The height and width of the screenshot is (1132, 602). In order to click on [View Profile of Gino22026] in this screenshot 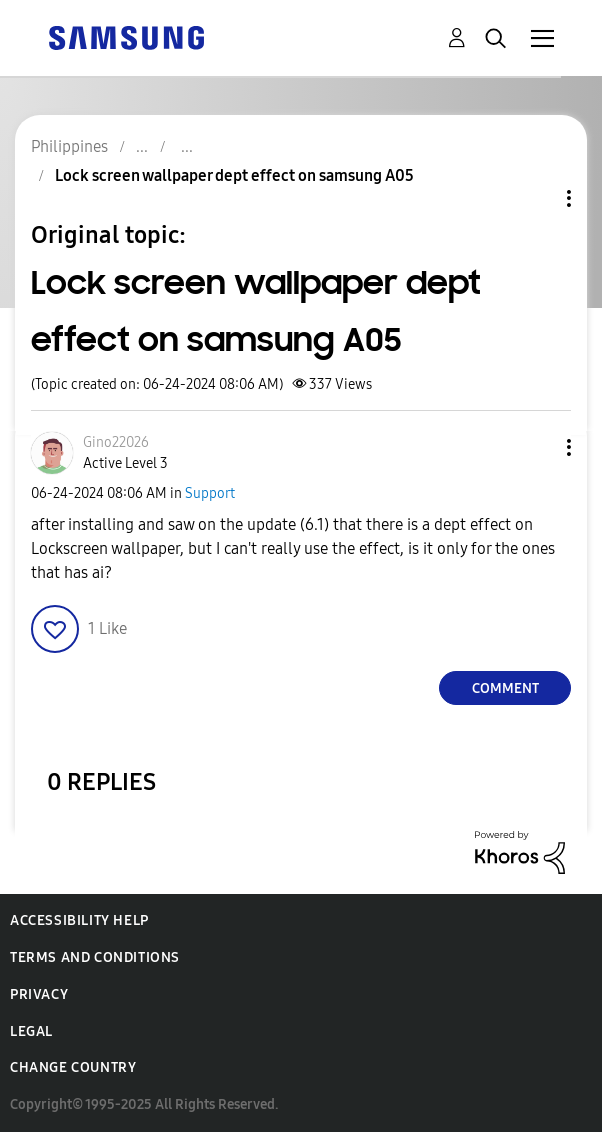, I will do `click(116, 442)`.